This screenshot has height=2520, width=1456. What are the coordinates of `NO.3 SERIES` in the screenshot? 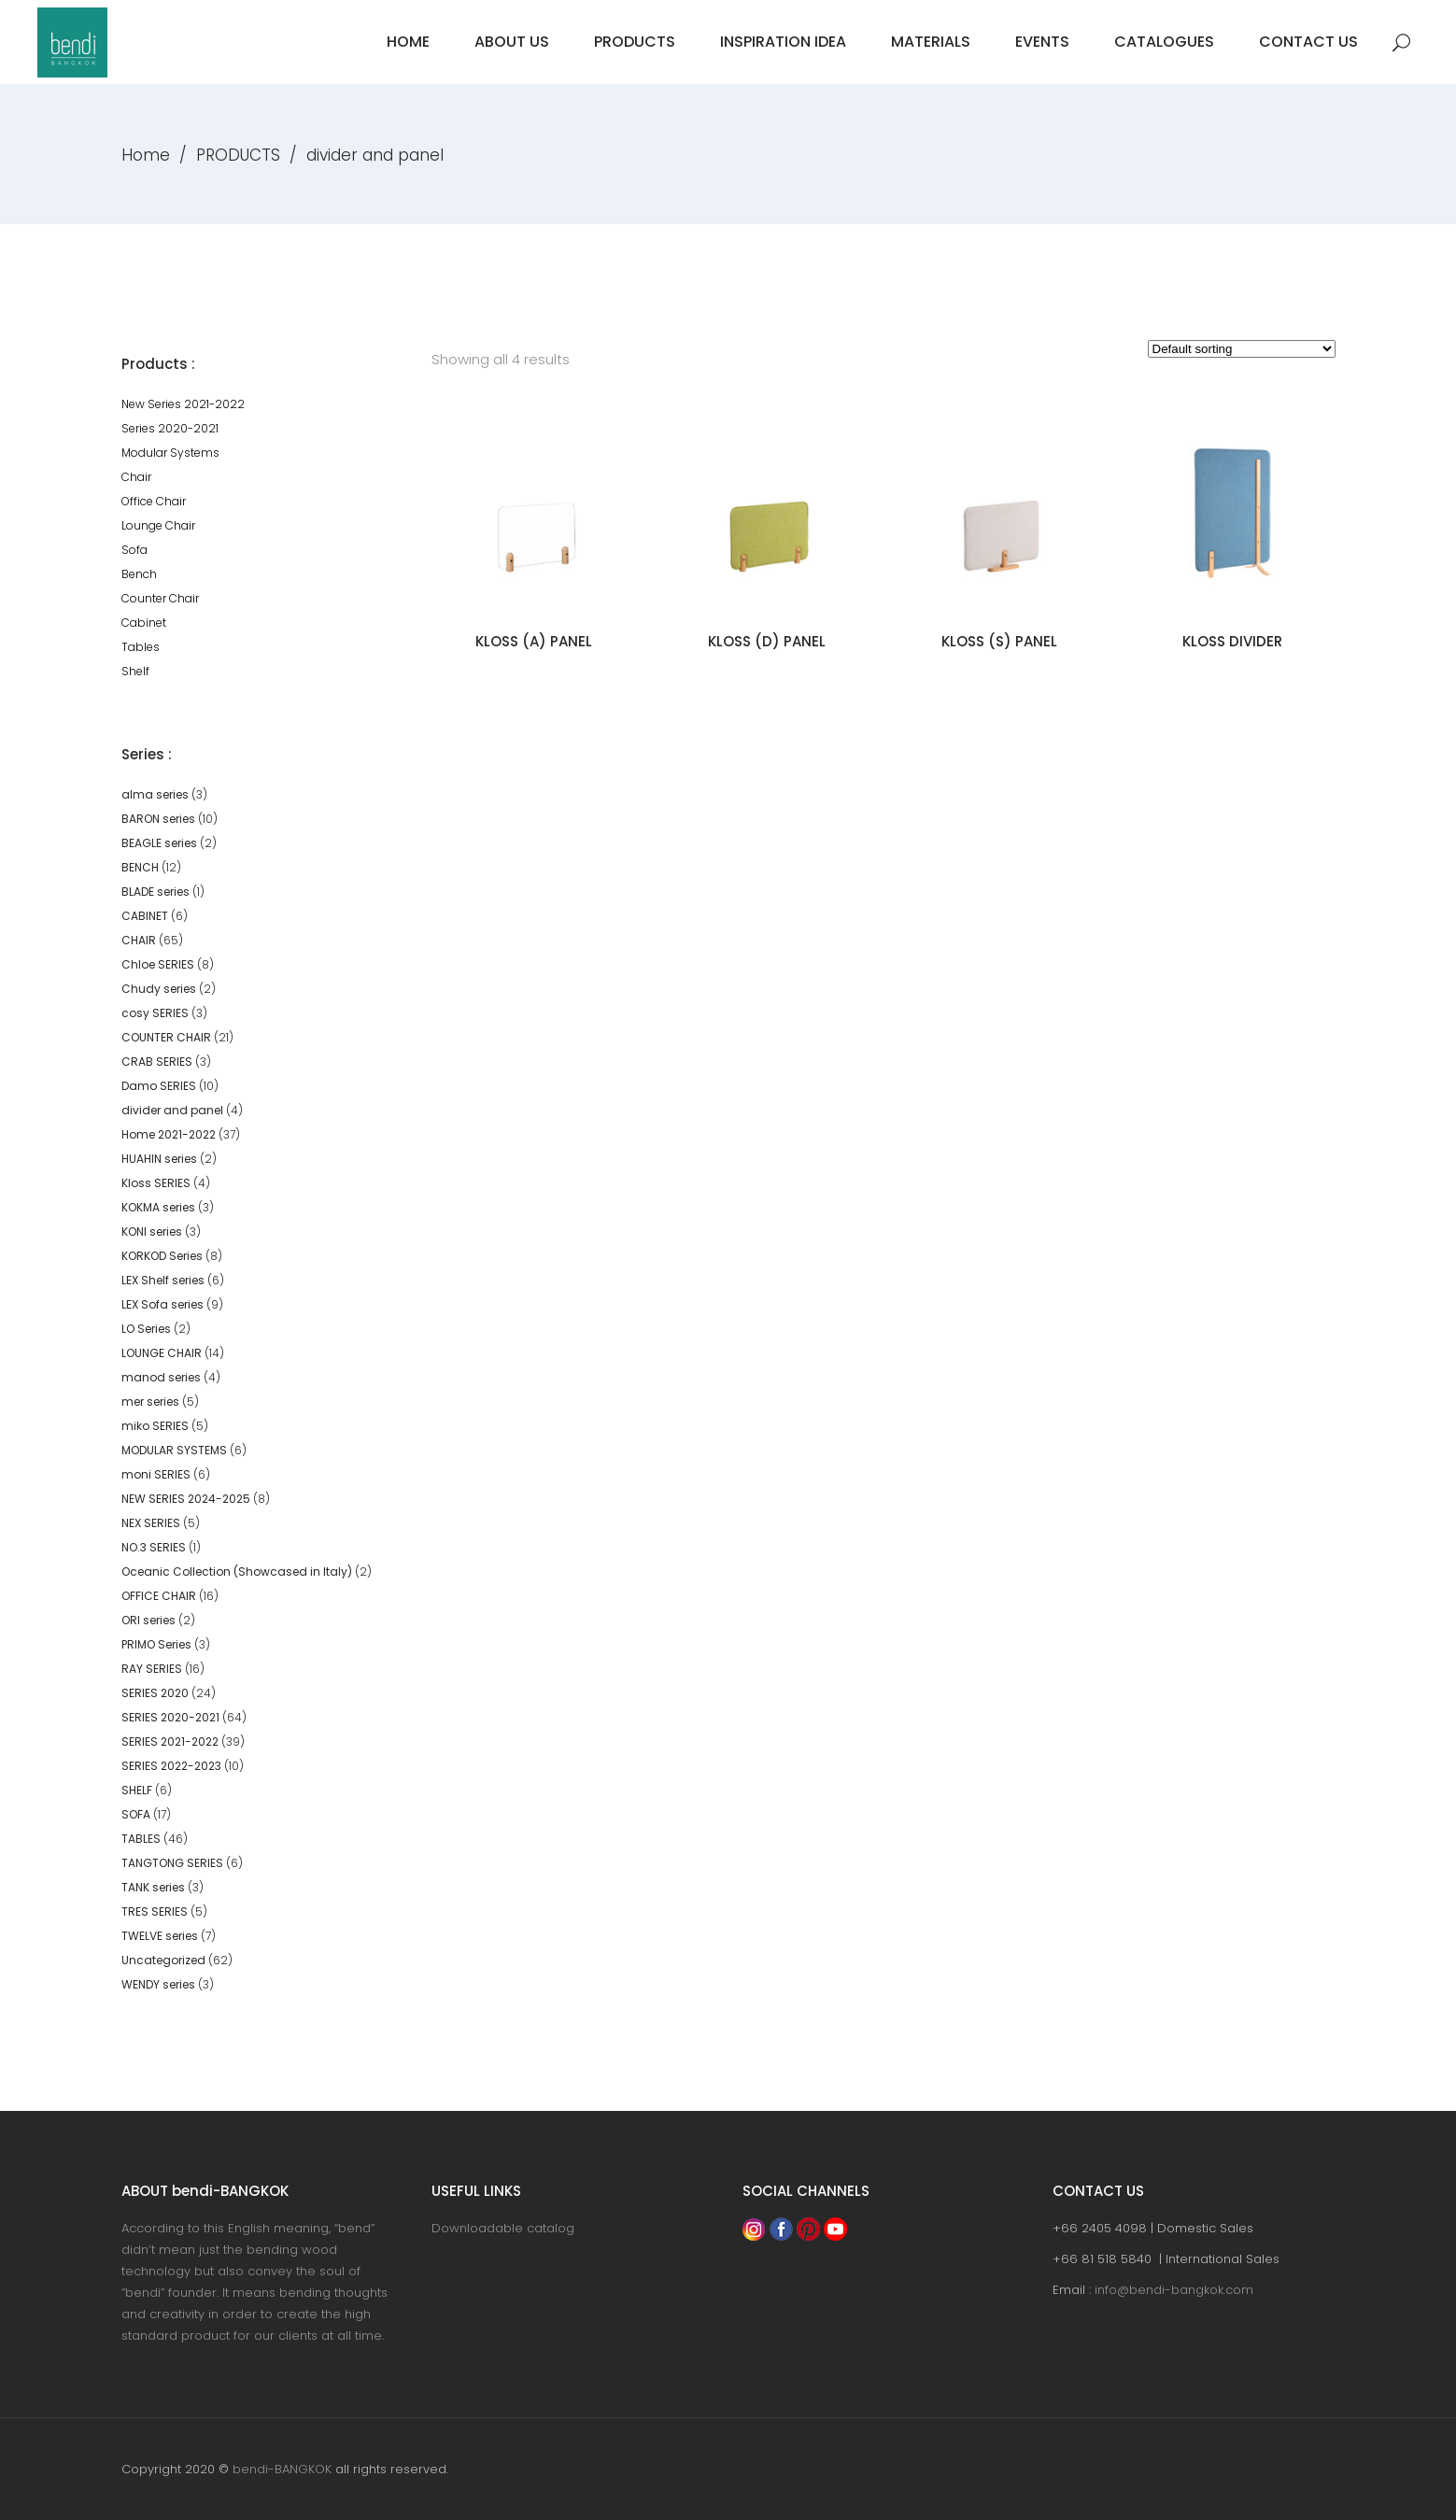 It's located at (153, 1547).